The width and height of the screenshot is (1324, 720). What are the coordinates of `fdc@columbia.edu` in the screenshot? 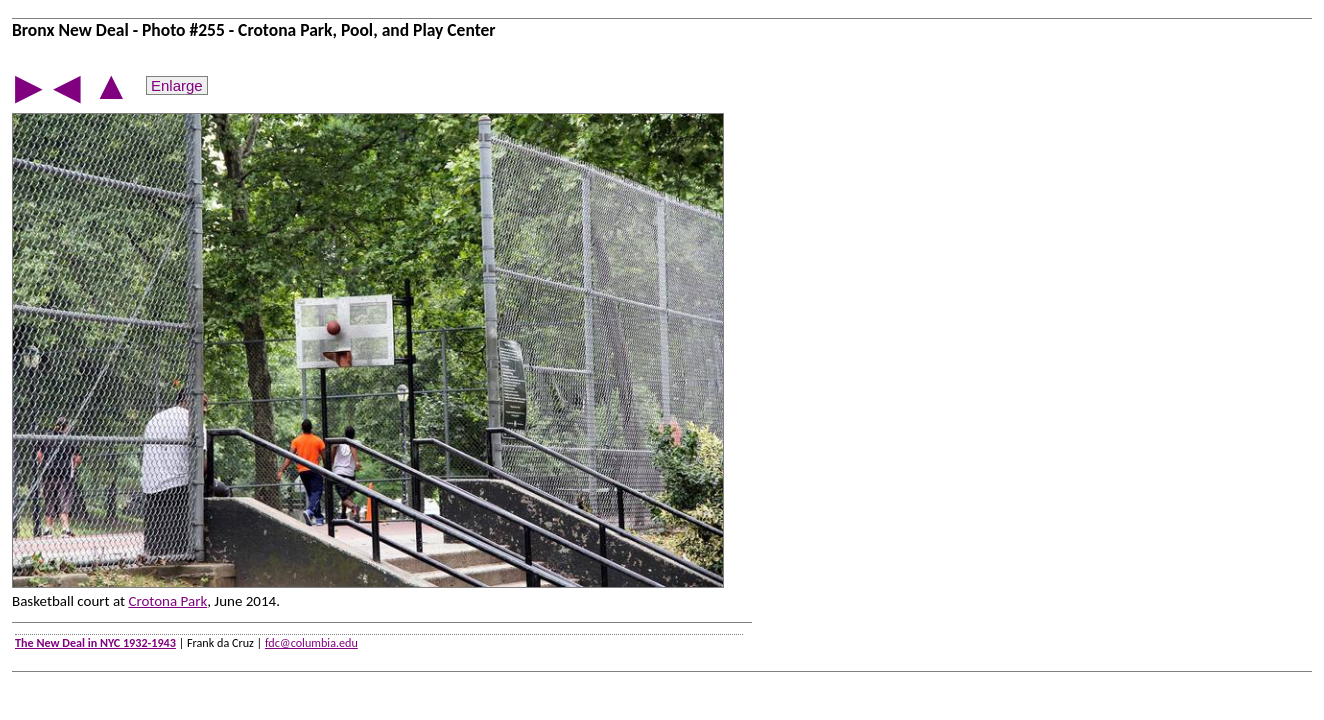 It's located at (311, 642).